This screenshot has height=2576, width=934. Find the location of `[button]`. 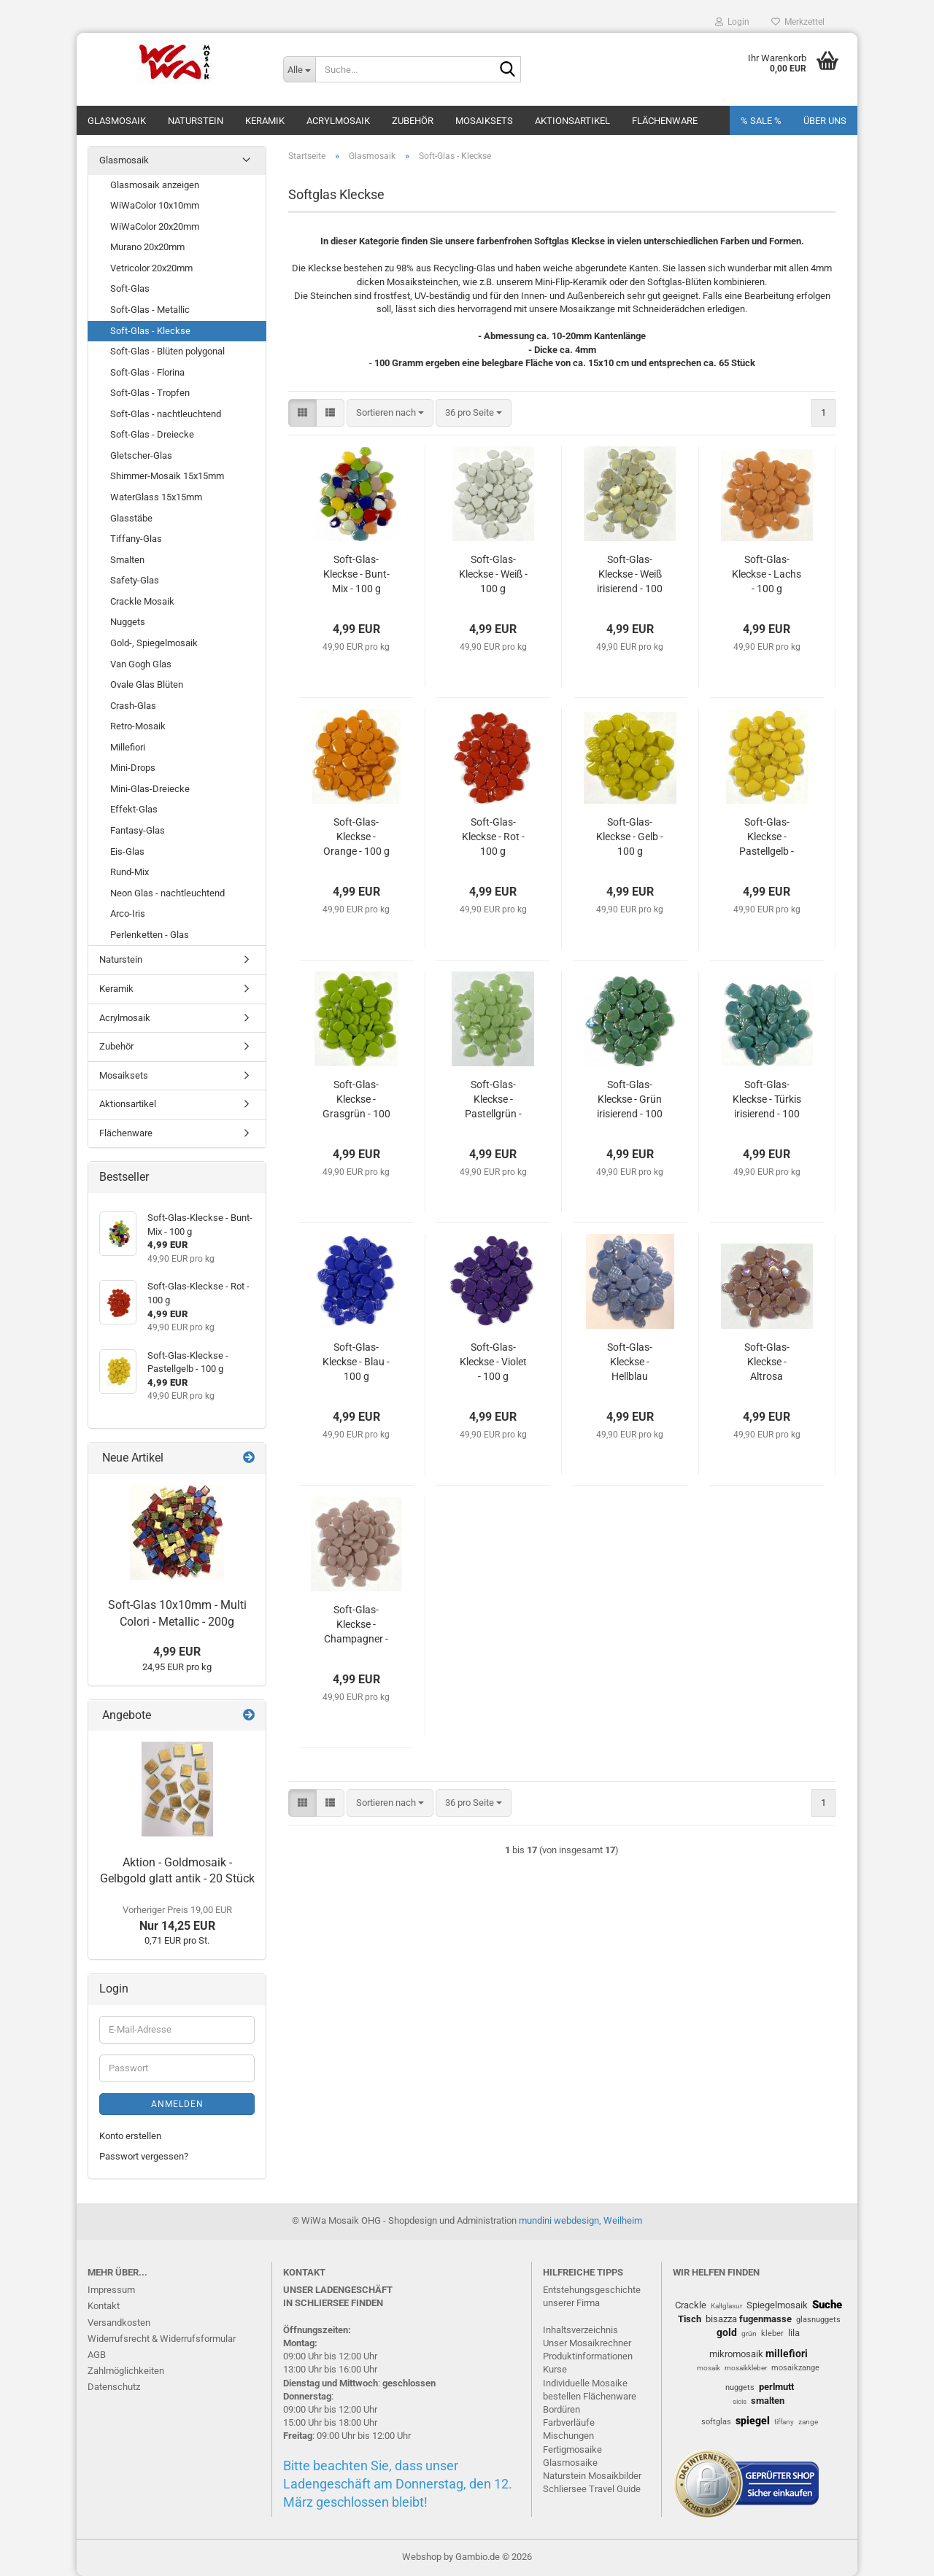

[button] is located at coordinates (302, 413).